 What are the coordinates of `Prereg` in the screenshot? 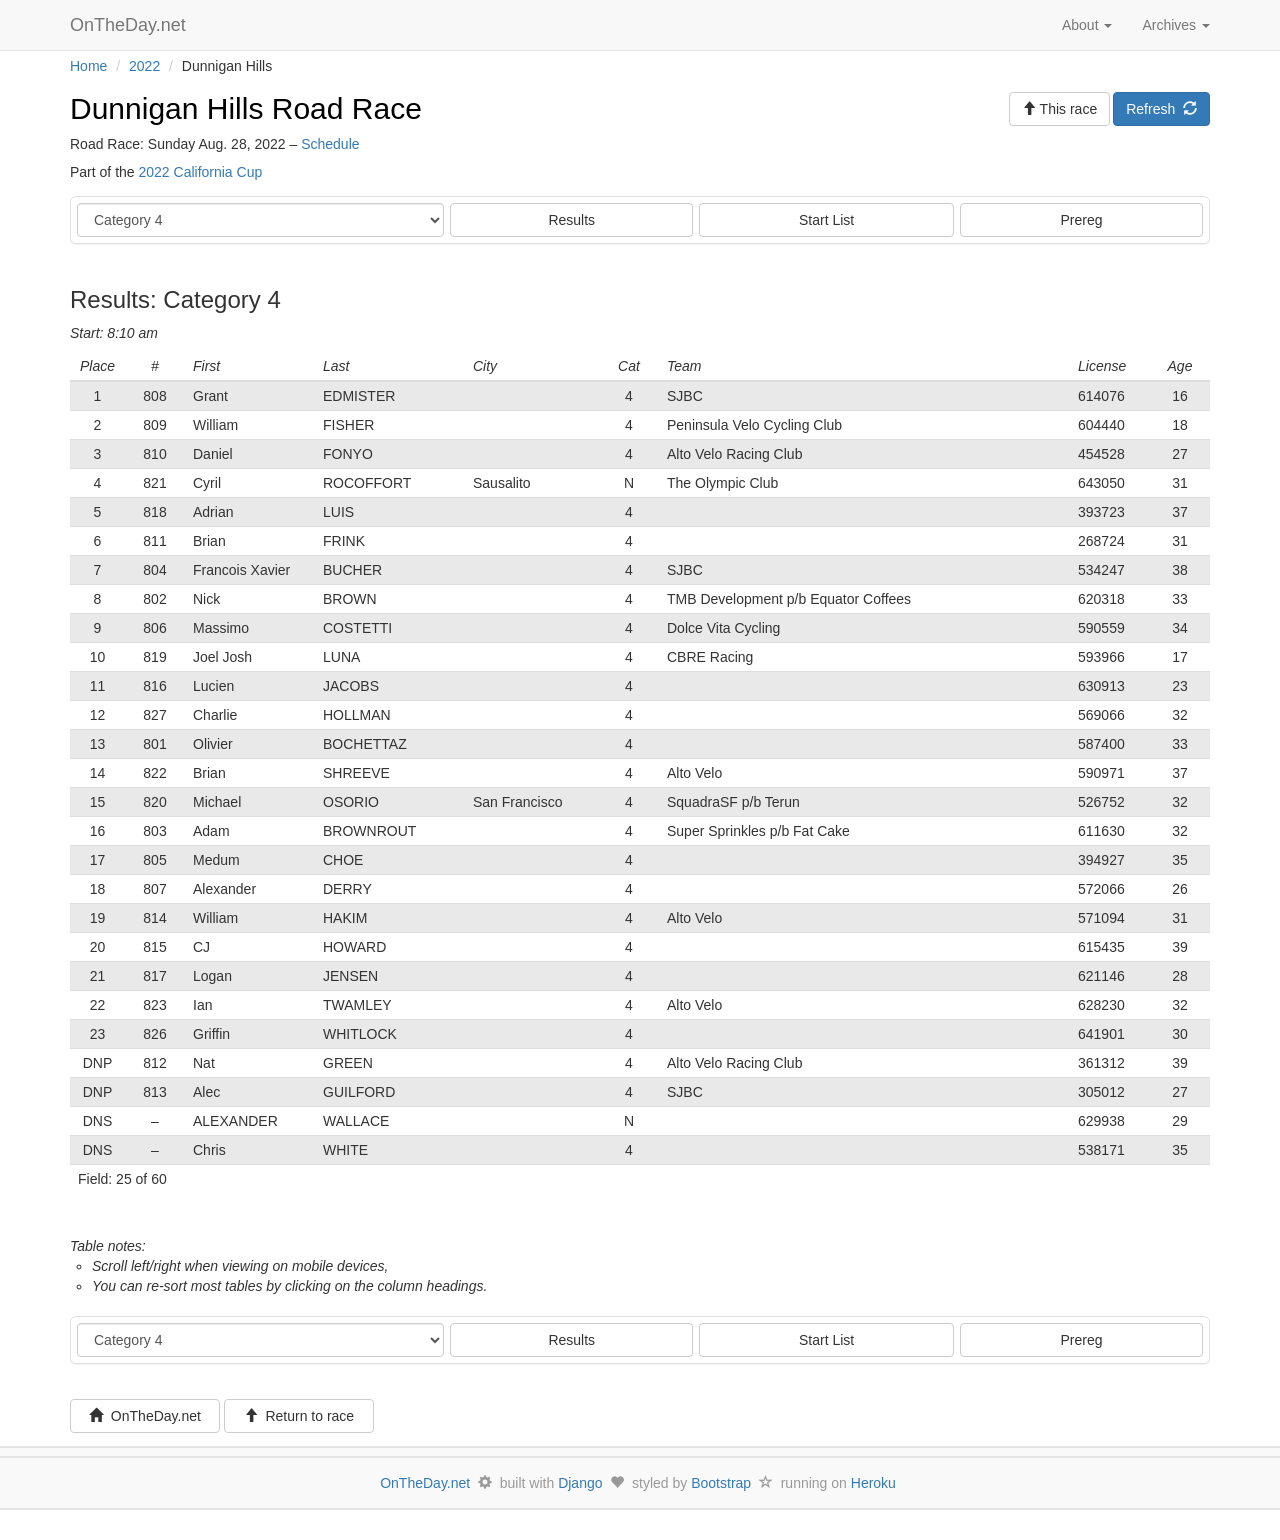 It's located at (1082, 220).